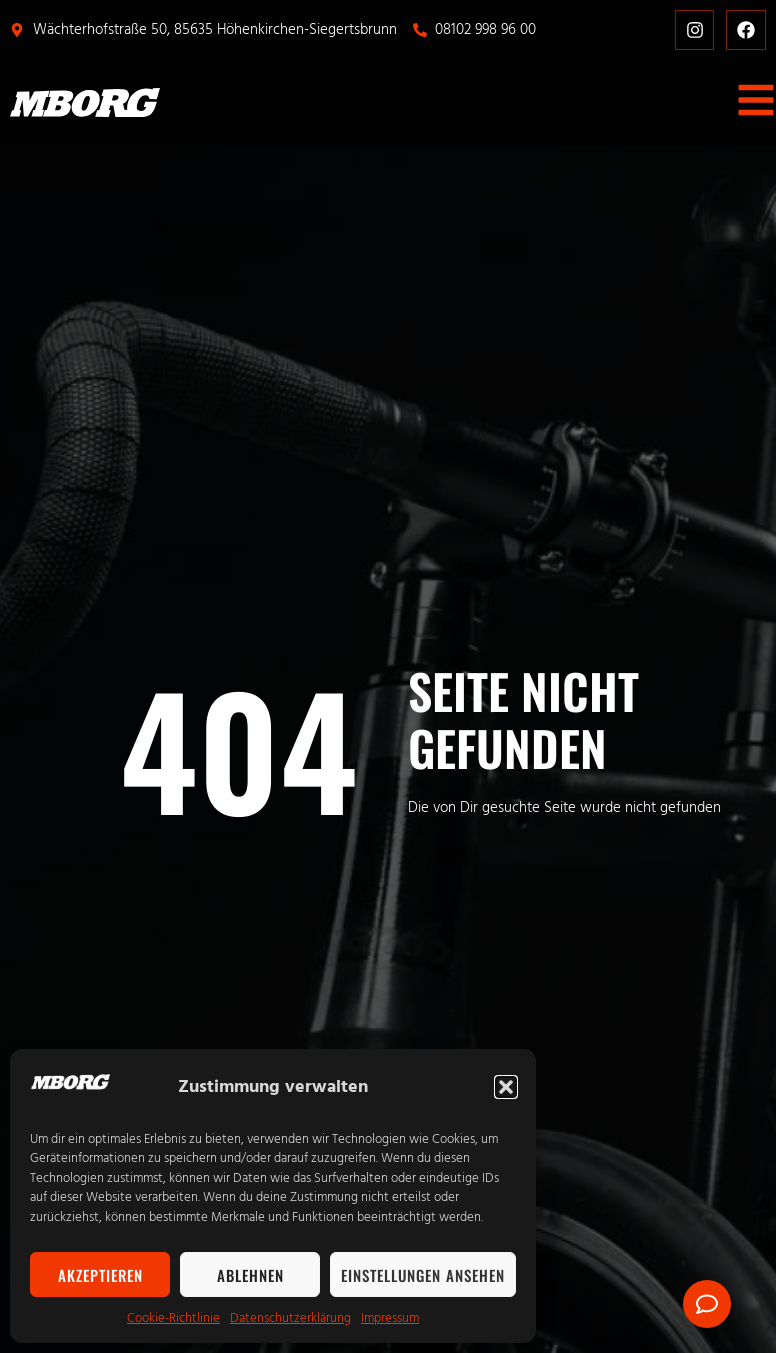 Image resolution: width=776 pixels, height=1353 pixels. I want to click on Cookie-Richtlinie, so click(173, 1318).